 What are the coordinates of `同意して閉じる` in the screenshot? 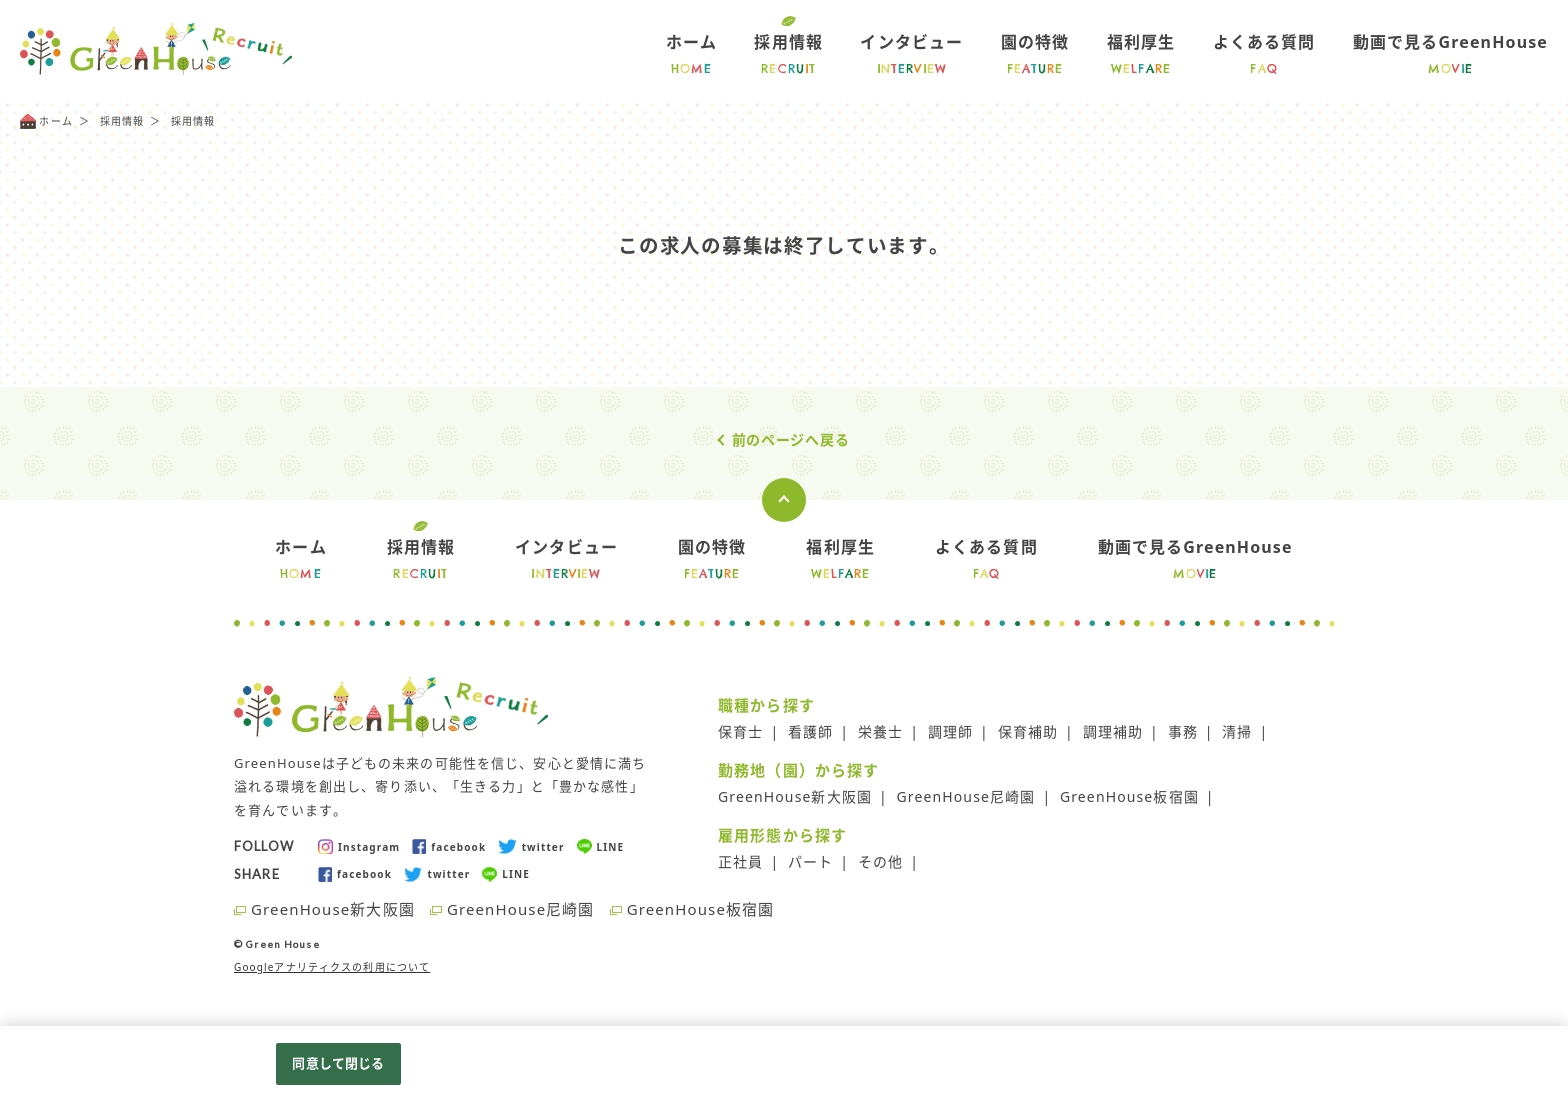 It's located at (338, 1063).